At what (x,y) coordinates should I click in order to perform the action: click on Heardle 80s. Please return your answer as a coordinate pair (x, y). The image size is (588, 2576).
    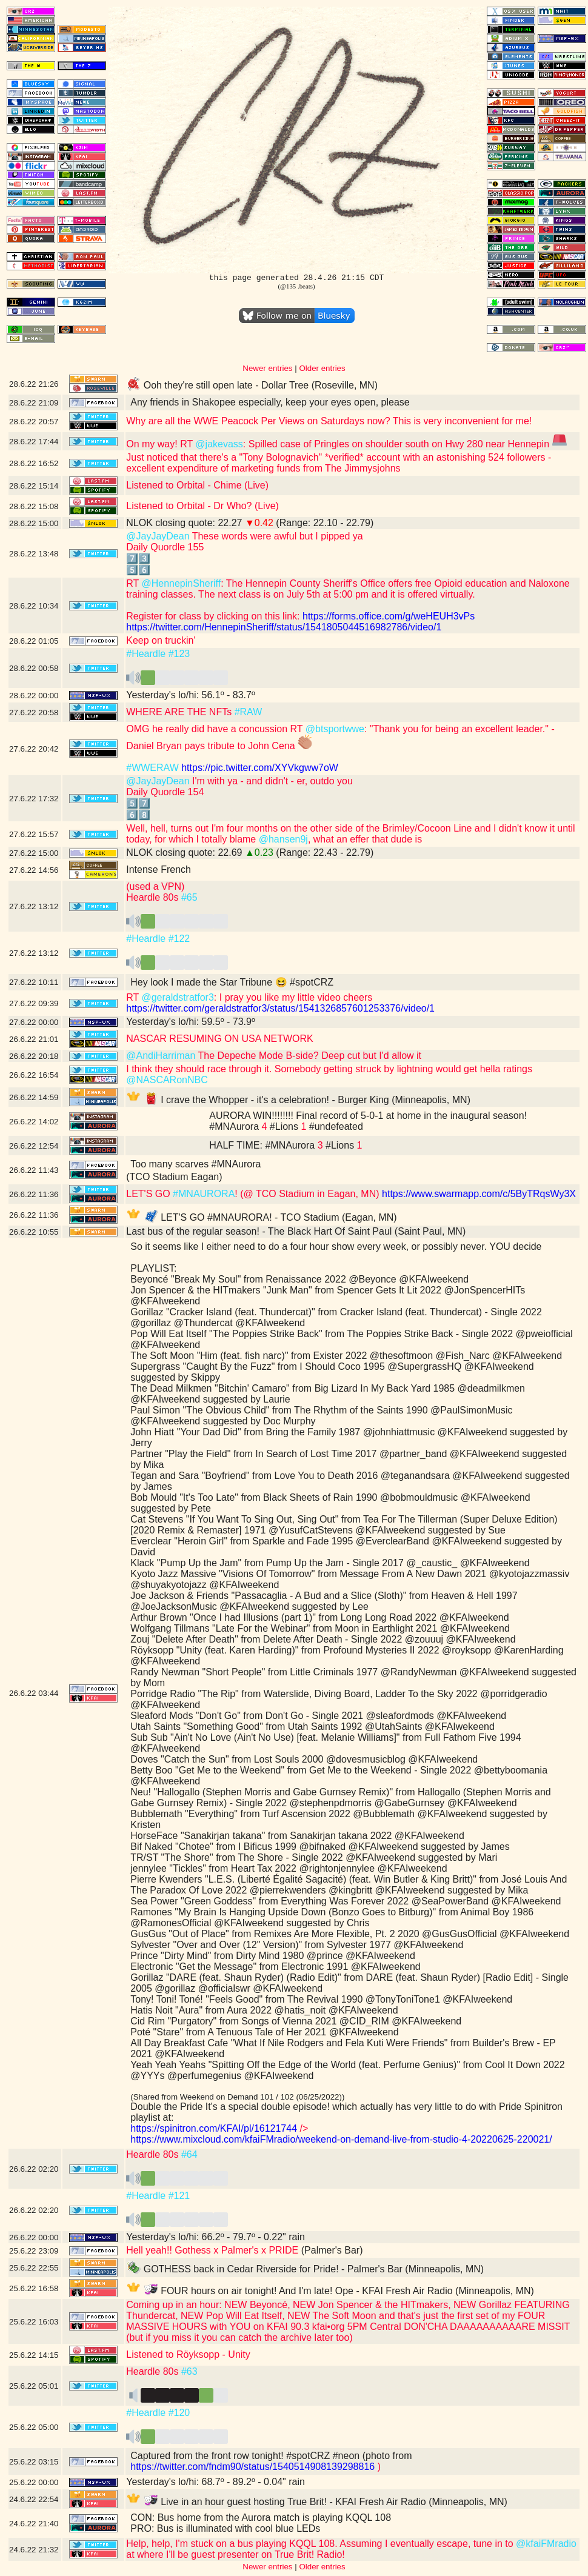
    Looking at the image, I should click on (153, 2154).